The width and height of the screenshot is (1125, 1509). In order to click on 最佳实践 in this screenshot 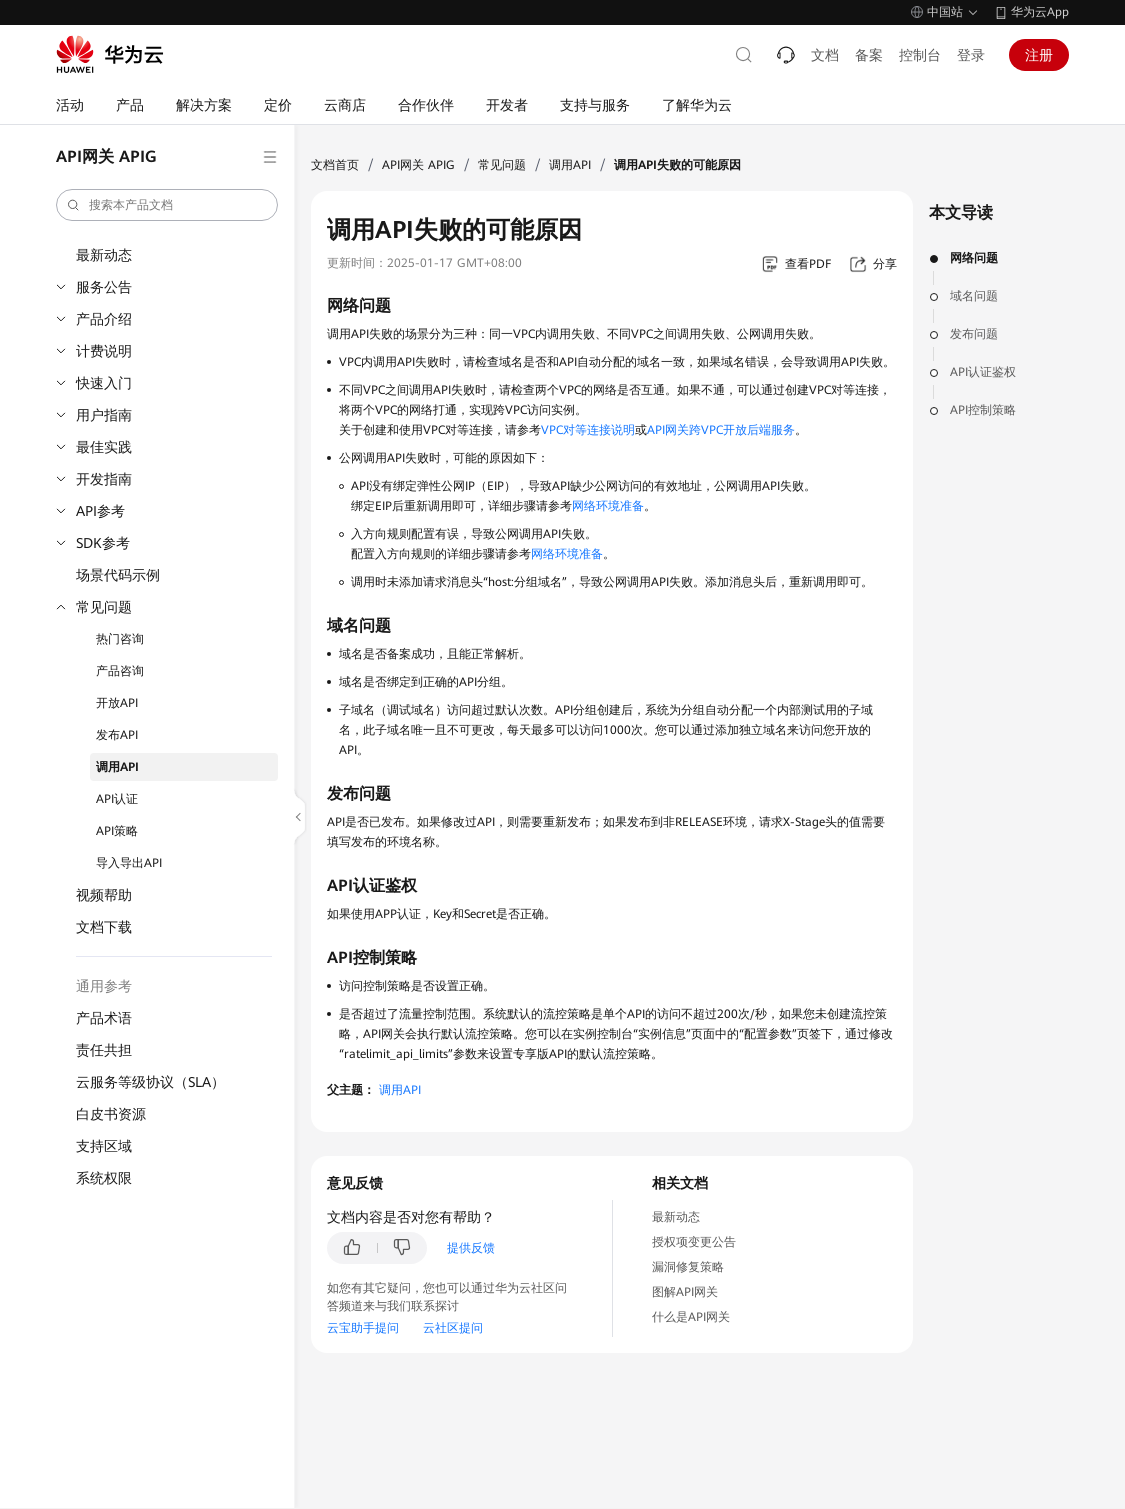, I will do `click(104, 447)`.